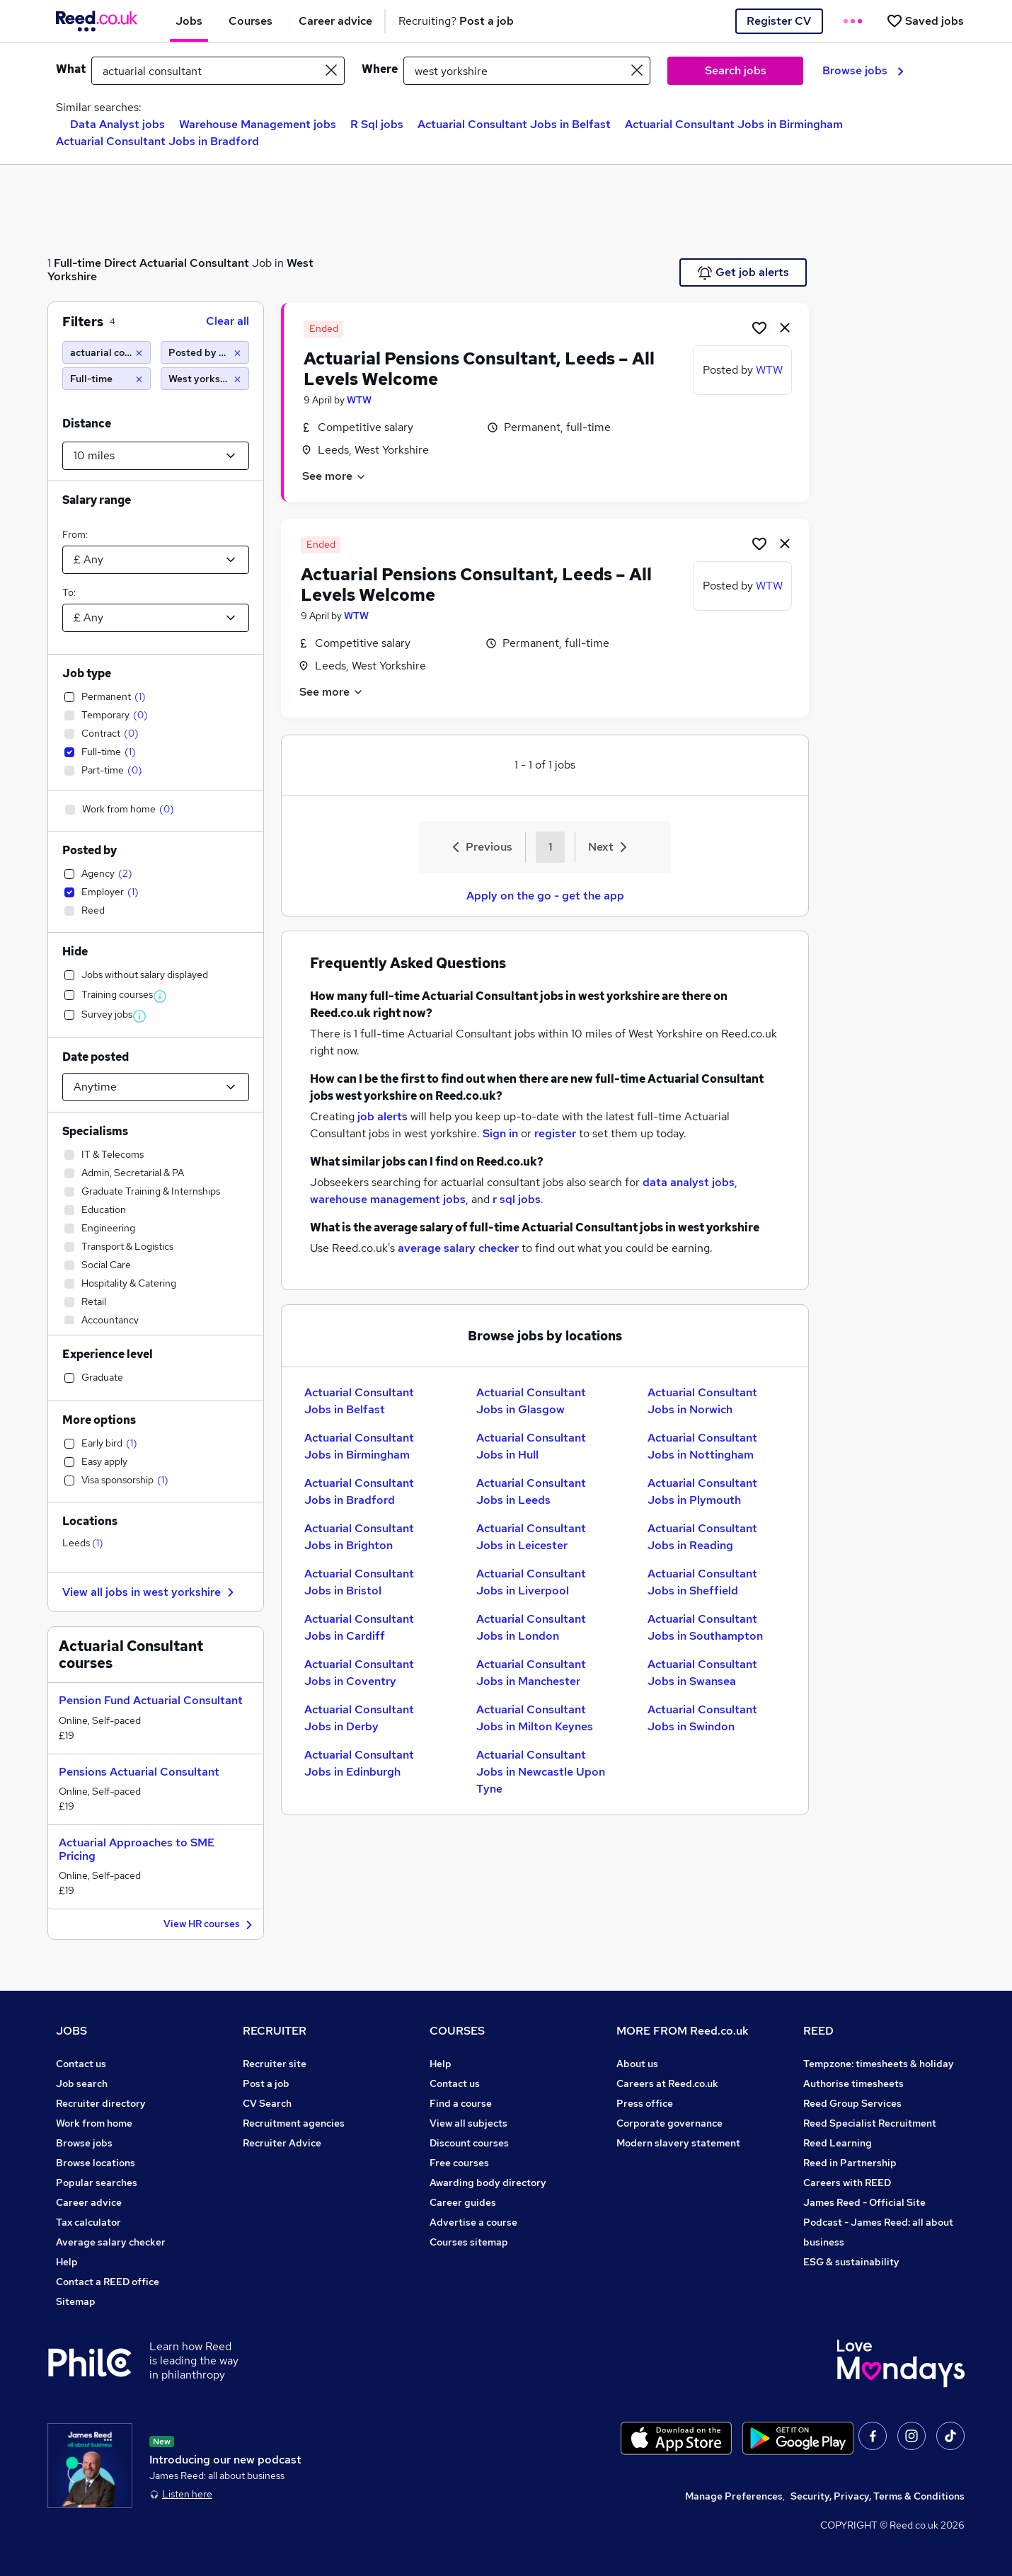 This screenshot has width=1012, height=2576. Describe the element at coordinates (479, 368) in the screenshot. I see `Actuarial Pensions Consultant, Leeds – All Levels Welcome` at that location.